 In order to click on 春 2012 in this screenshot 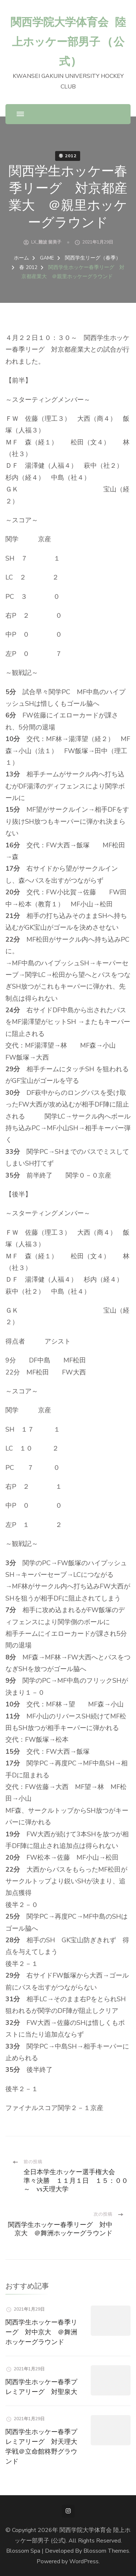, I will do `click(68, 156)`.